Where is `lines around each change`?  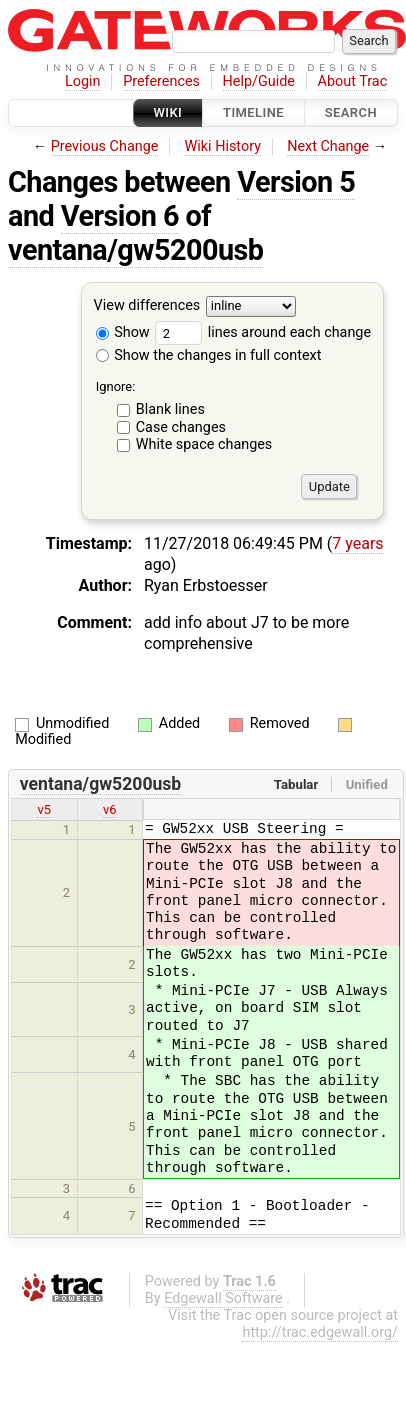 lines around each change is located at coordinates (263, 332).